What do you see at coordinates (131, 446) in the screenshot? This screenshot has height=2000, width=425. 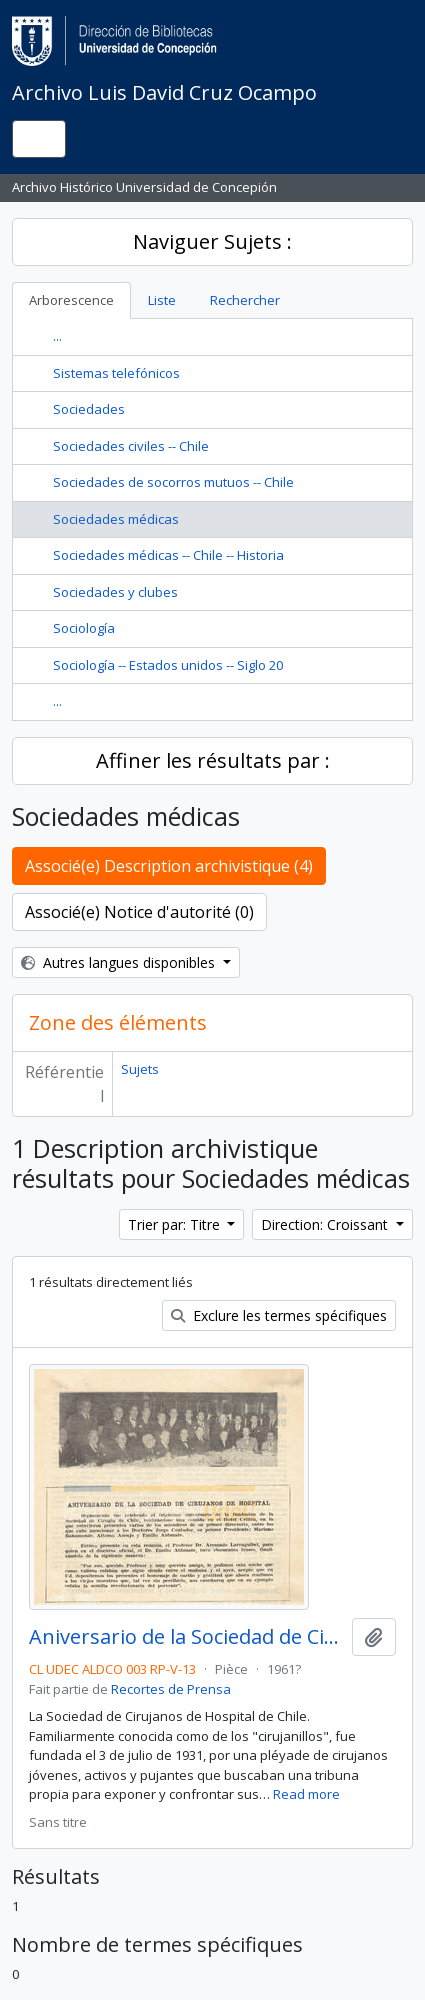 I see `Sociedades civiles -- Chile` at bounding box center [131, 446].